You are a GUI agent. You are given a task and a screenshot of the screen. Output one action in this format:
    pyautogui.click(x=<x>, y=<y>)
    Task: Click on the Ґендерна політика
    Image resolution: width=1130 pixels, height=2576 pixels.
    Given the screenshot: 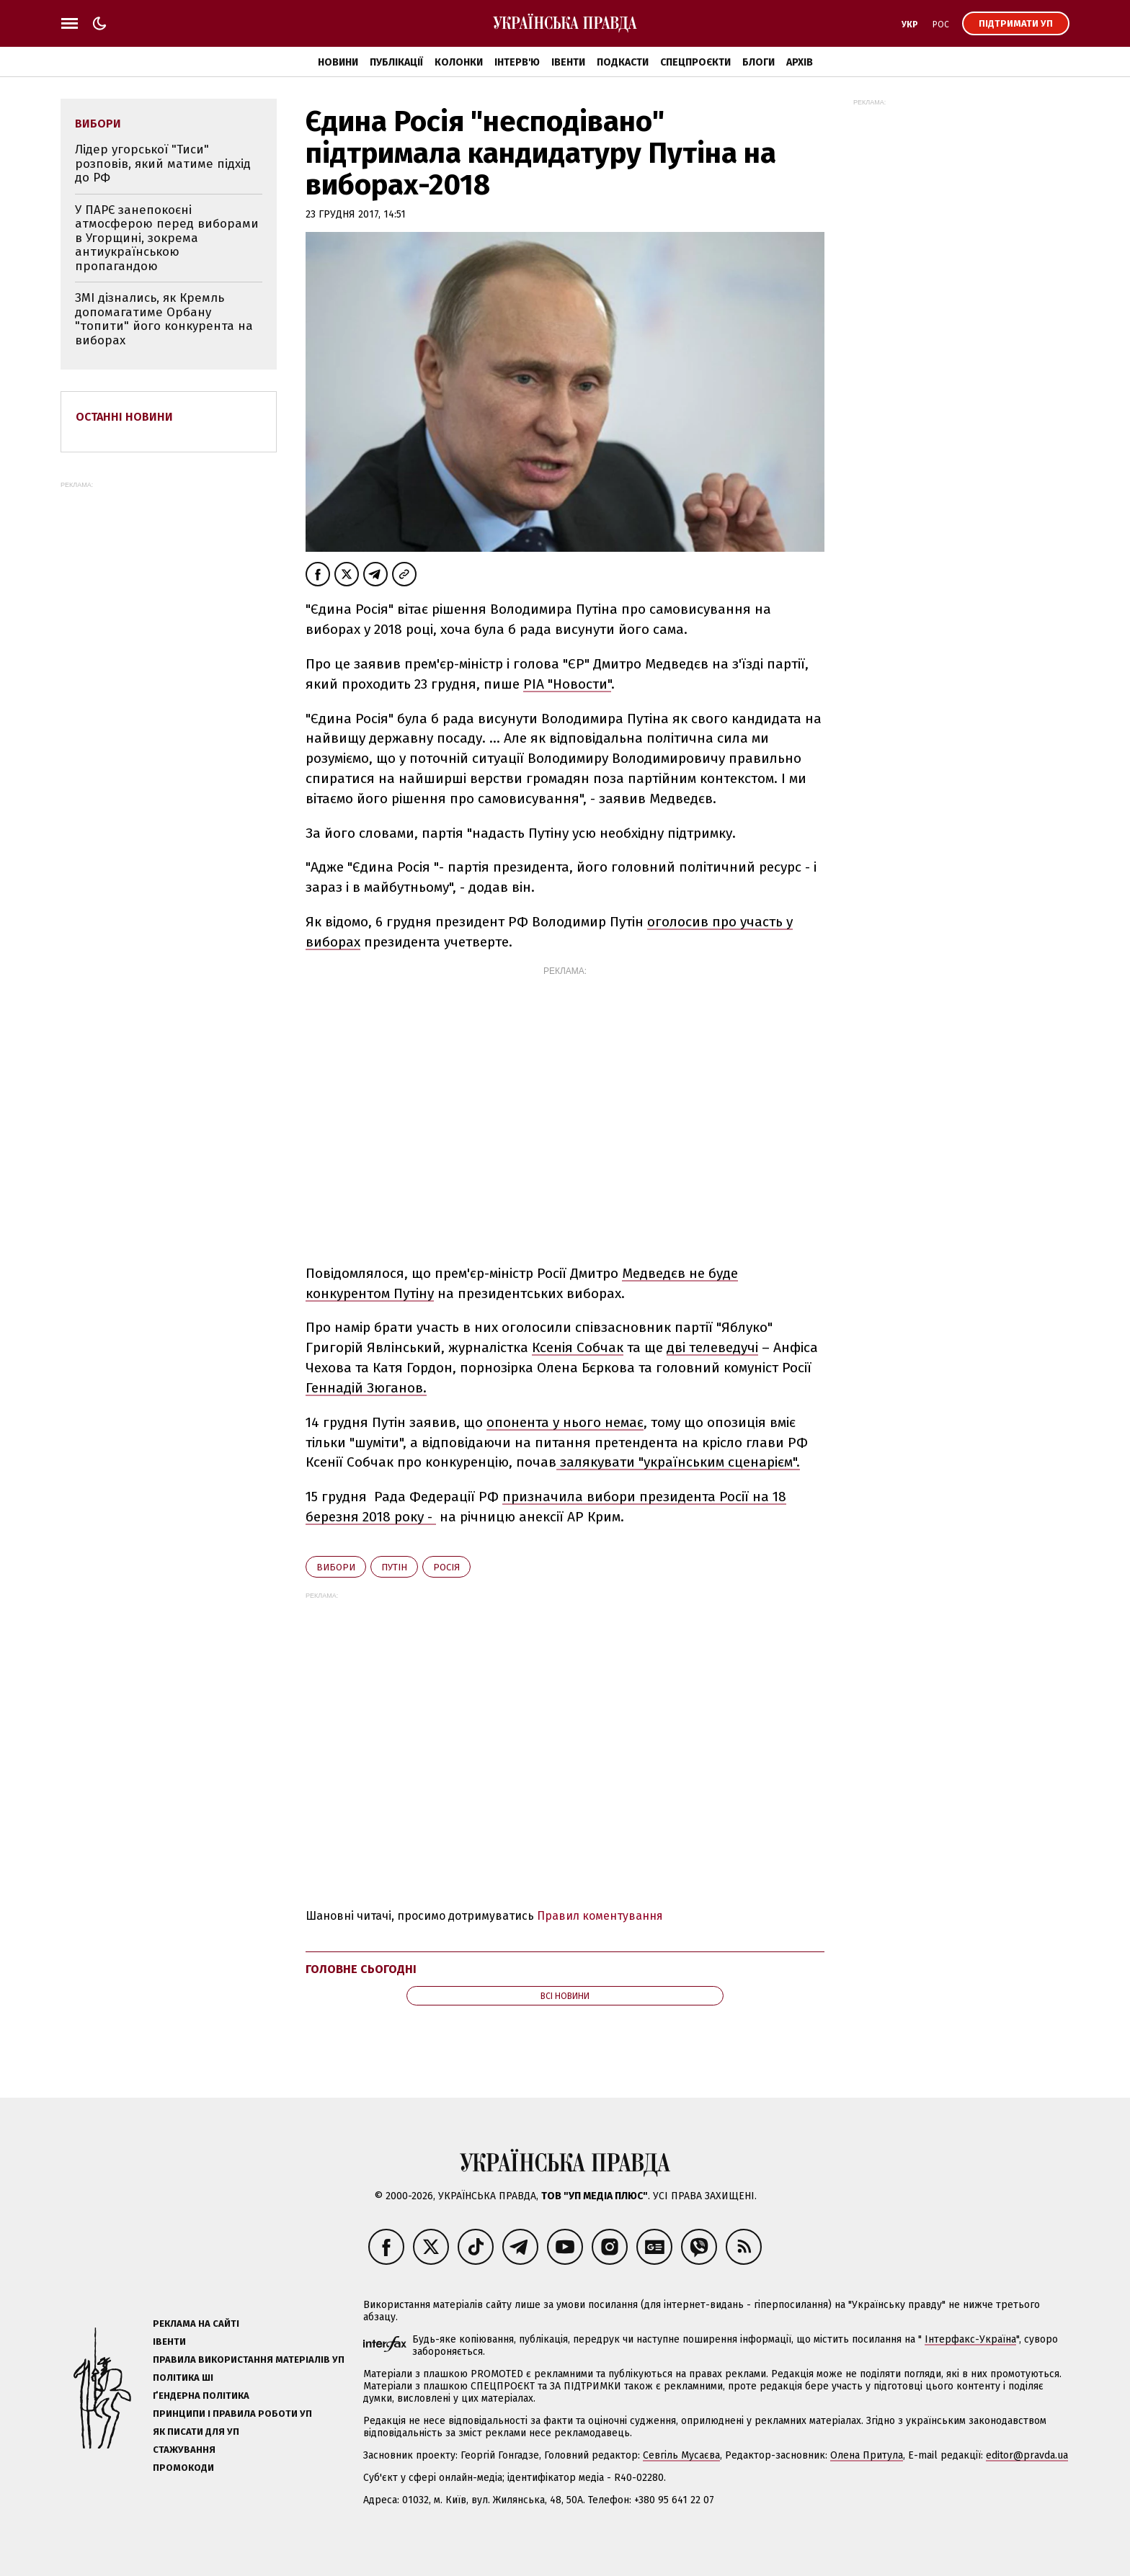 What is the action you would take?
    pyautogui.click(x=201, y=2395)
    